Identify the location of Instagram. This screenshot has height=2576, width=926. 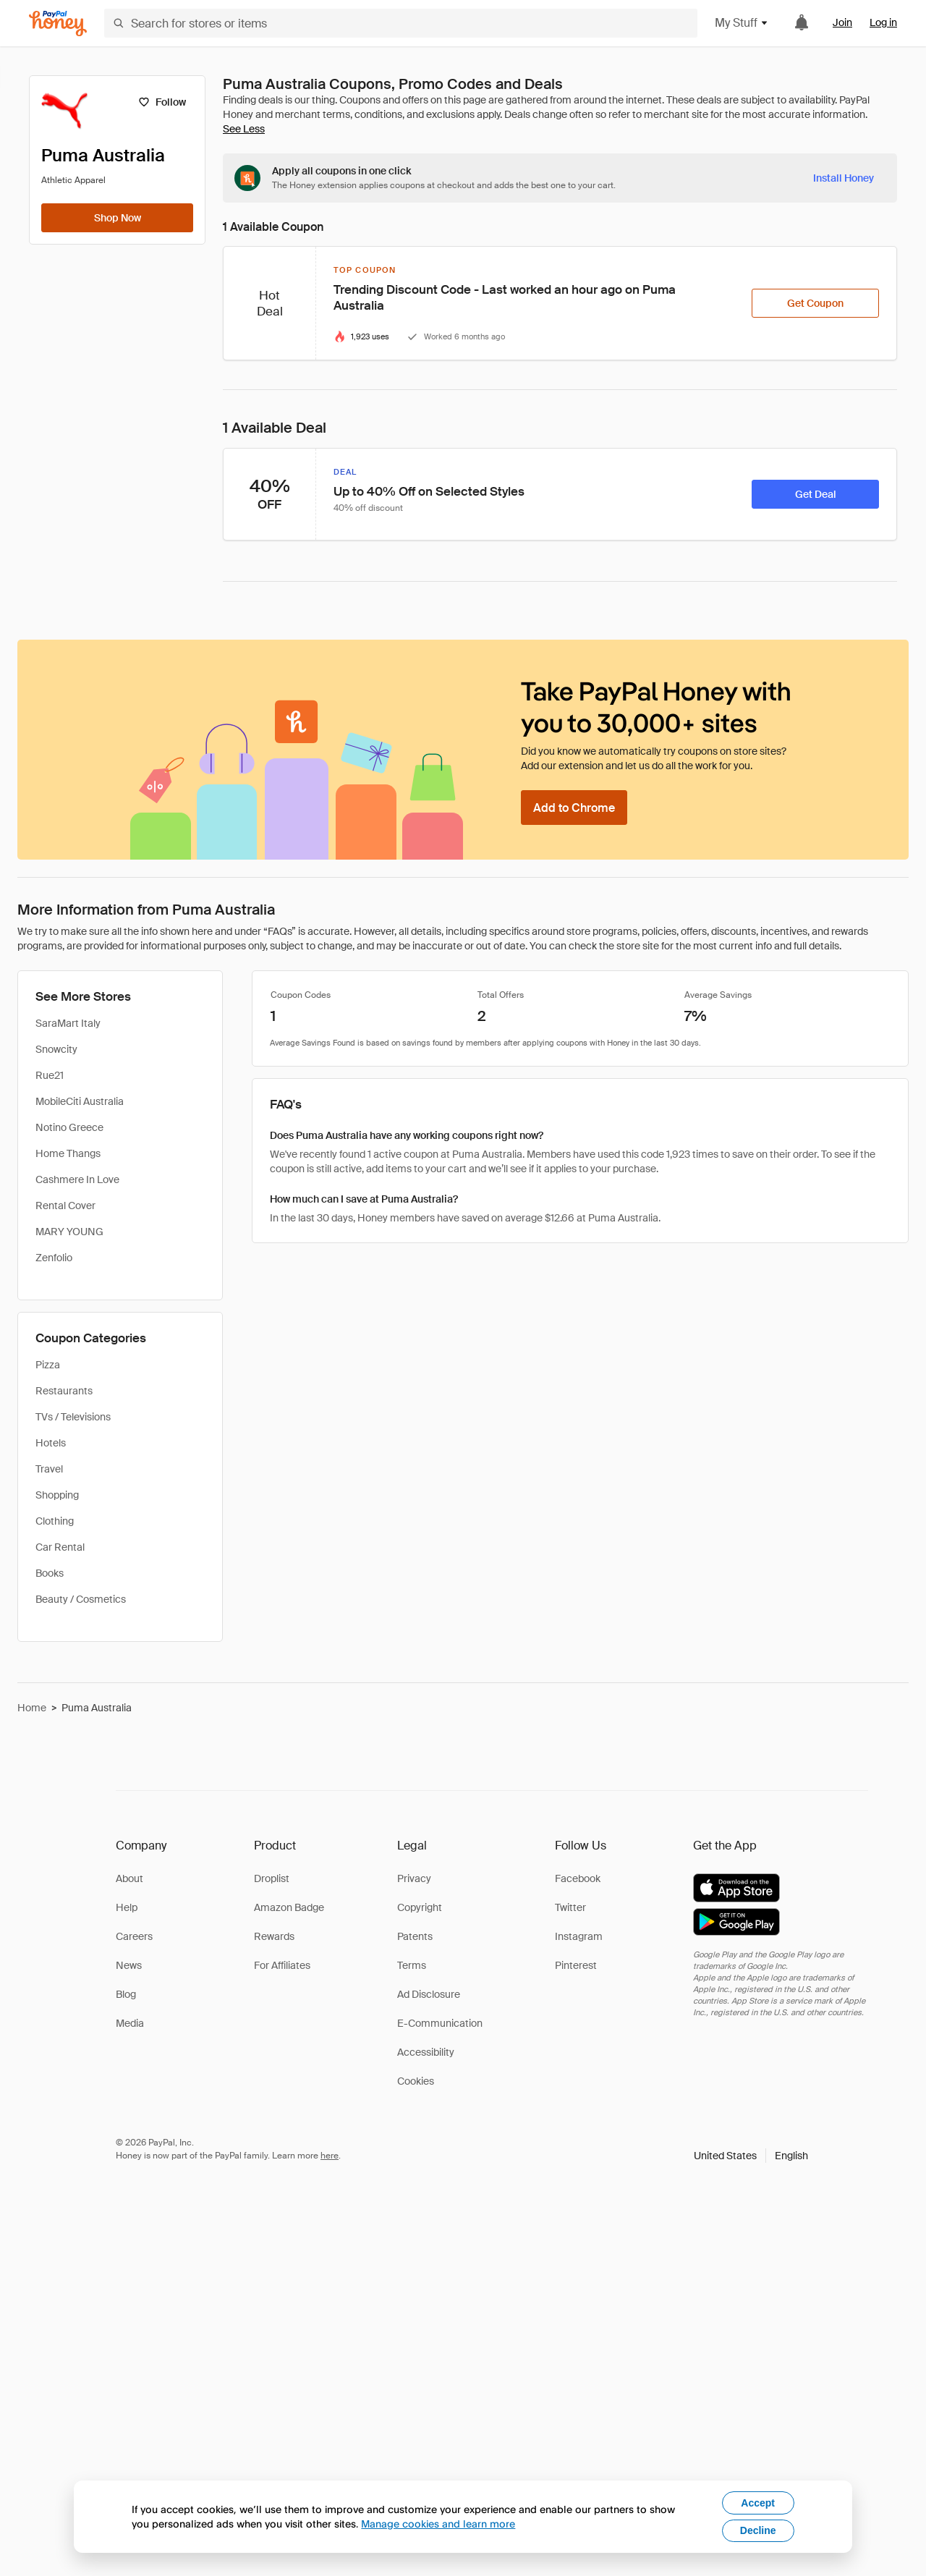
(579, 1936).